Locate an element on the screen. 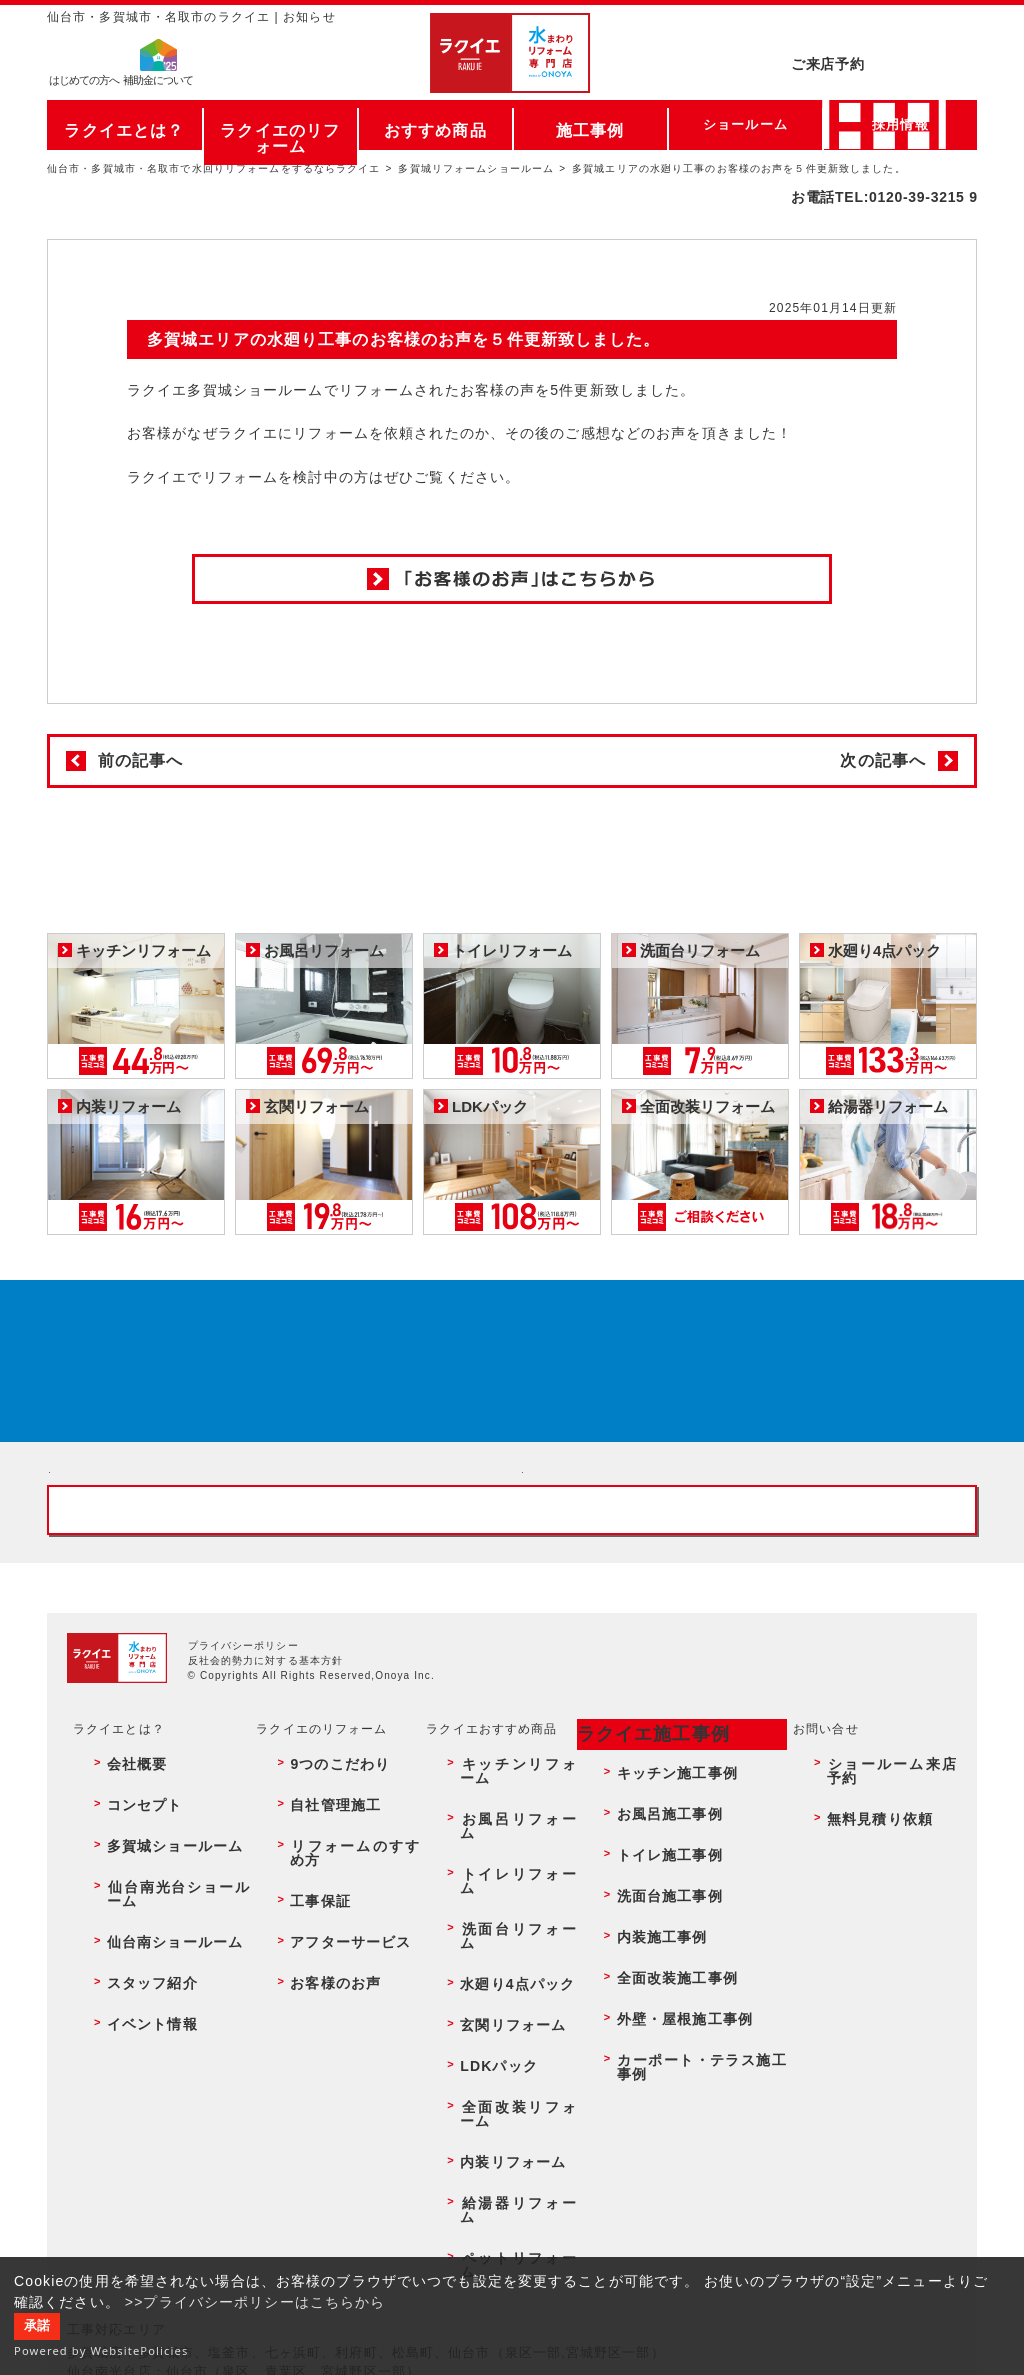  >>プライバシーポリシーはこちらから is located at coordinates (255, 2302).